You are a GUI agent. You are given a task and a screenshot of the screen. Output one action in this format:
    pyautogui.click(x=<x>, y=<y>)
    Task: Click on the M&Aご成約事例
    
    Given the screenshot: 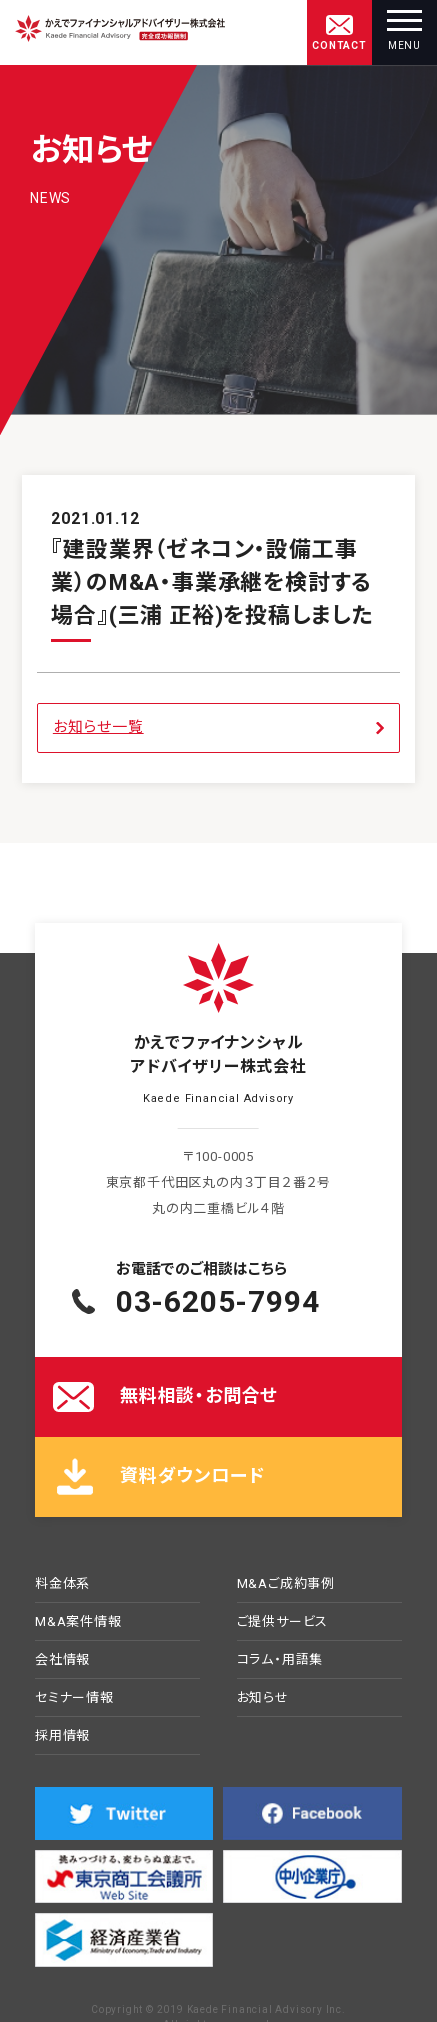 What is the action you would take?
    pyautogui.click(x=286, y=1584)
    